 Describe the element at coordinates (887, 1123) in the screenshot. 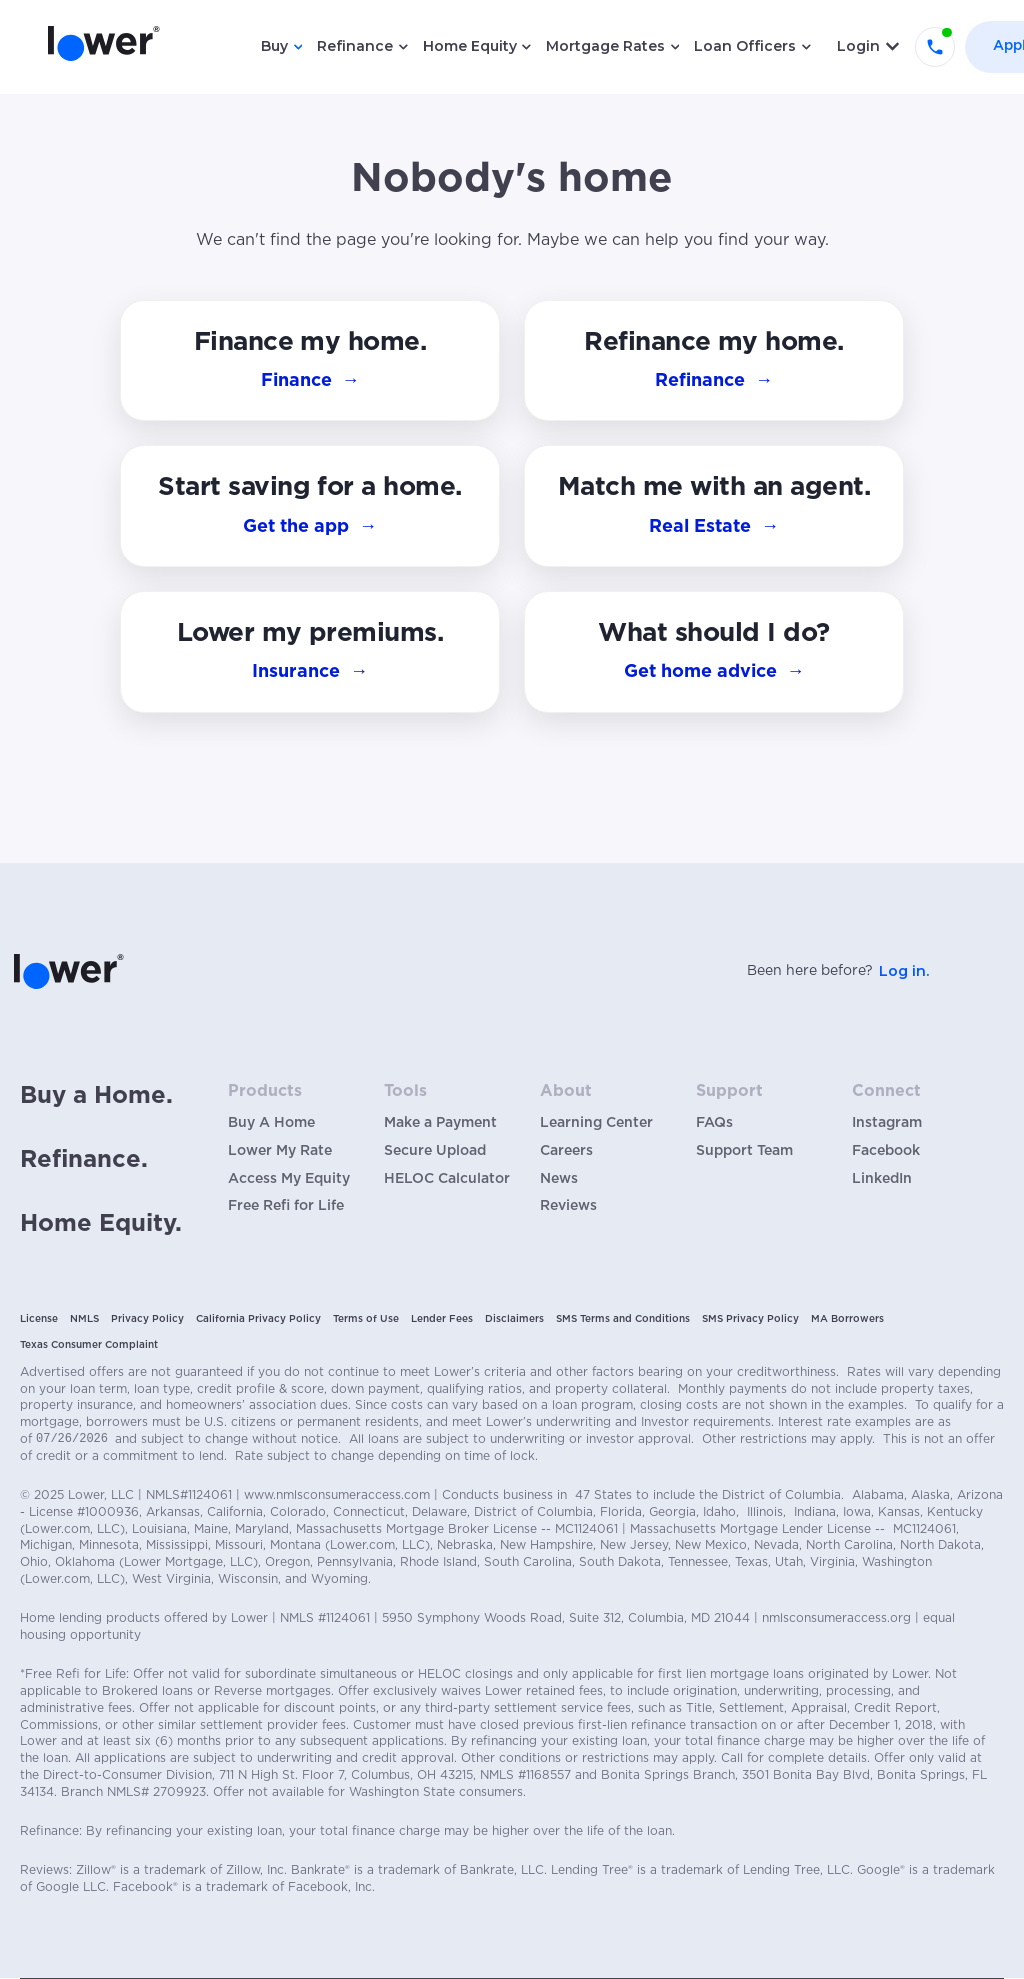

I see `Instagram` at that location.